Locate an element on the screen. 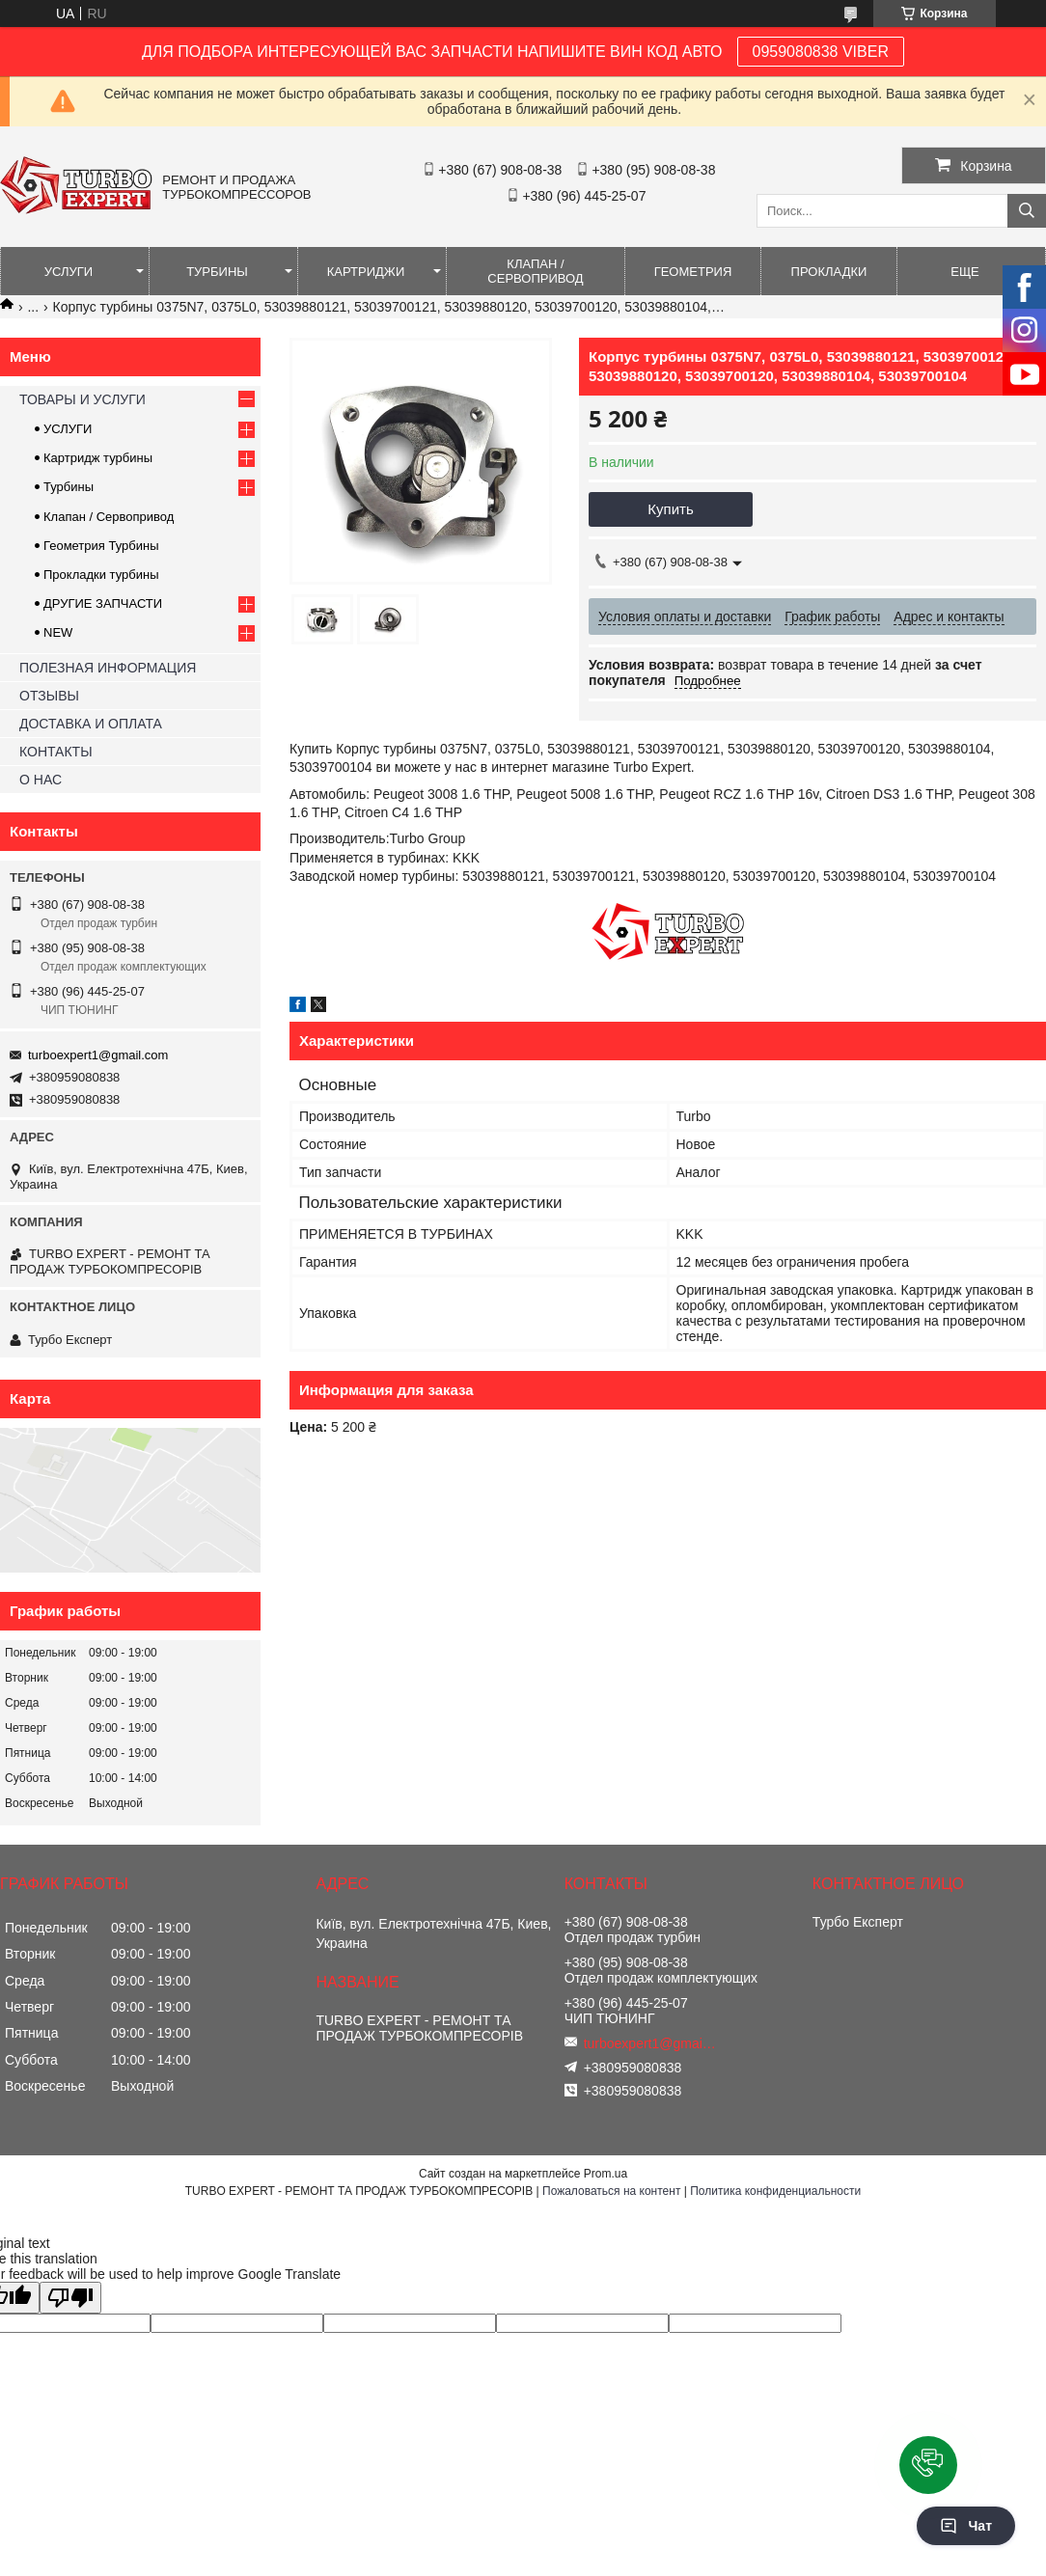  ДОСТАВКА И ОПЛАТА is located at coordinates (90, 723).